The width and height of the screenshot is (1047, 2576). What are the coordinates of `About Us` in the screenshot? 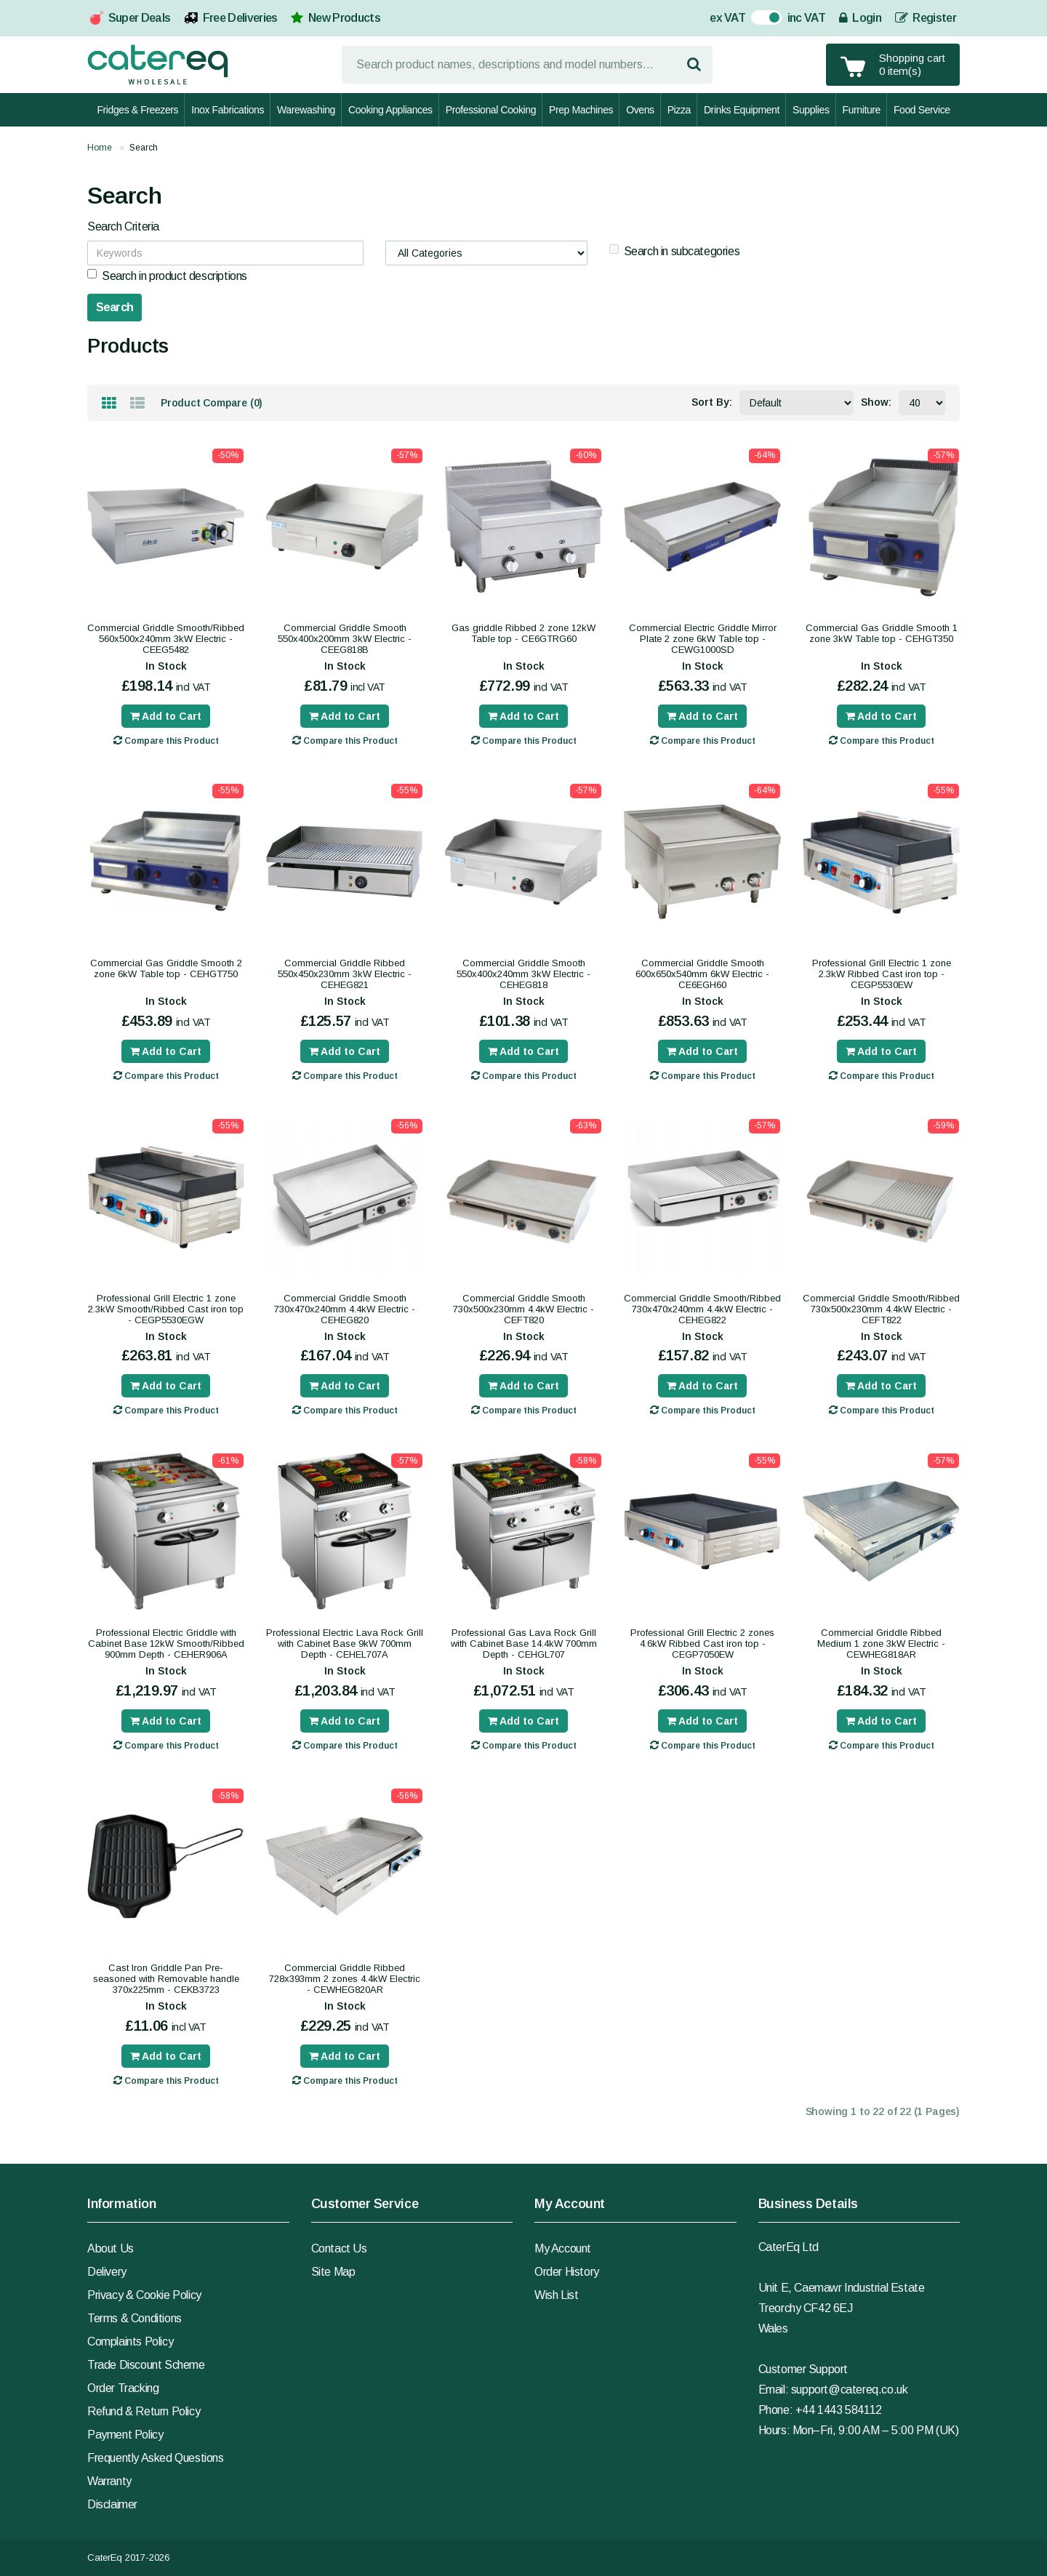 It's located at (110, 2248).